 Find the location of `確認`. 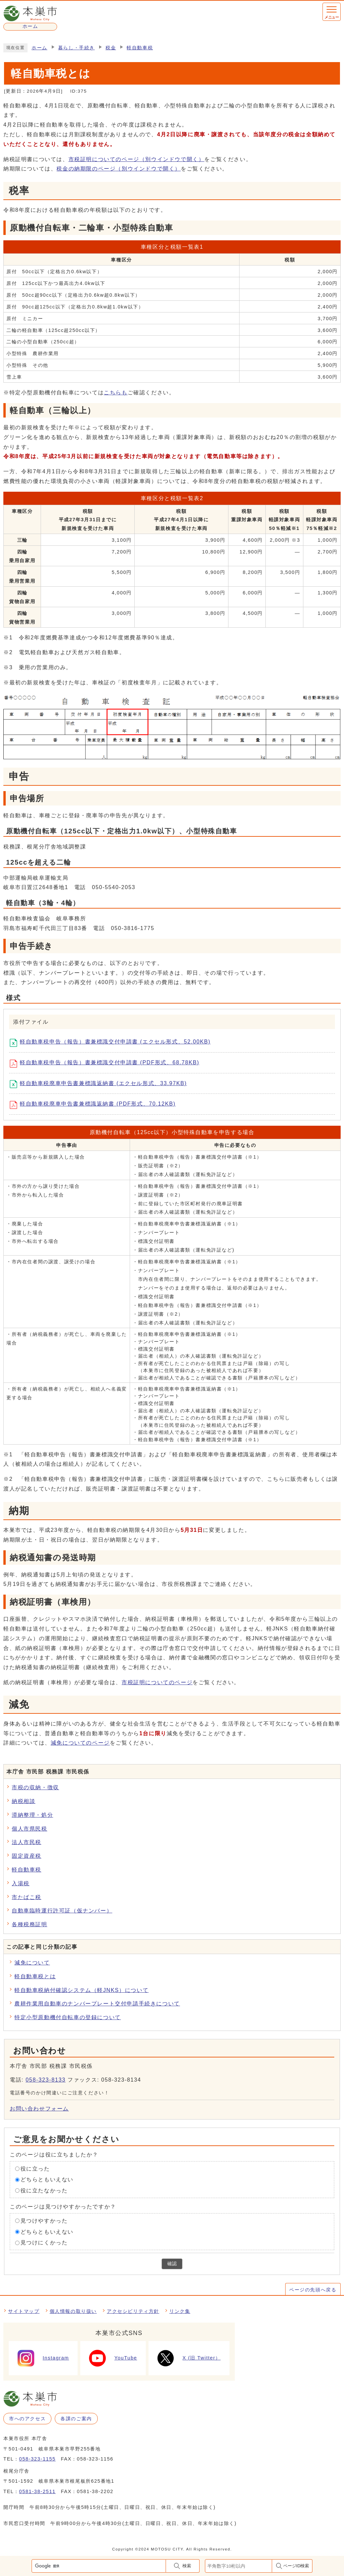

確認 is located at coordinates (172, 2263).